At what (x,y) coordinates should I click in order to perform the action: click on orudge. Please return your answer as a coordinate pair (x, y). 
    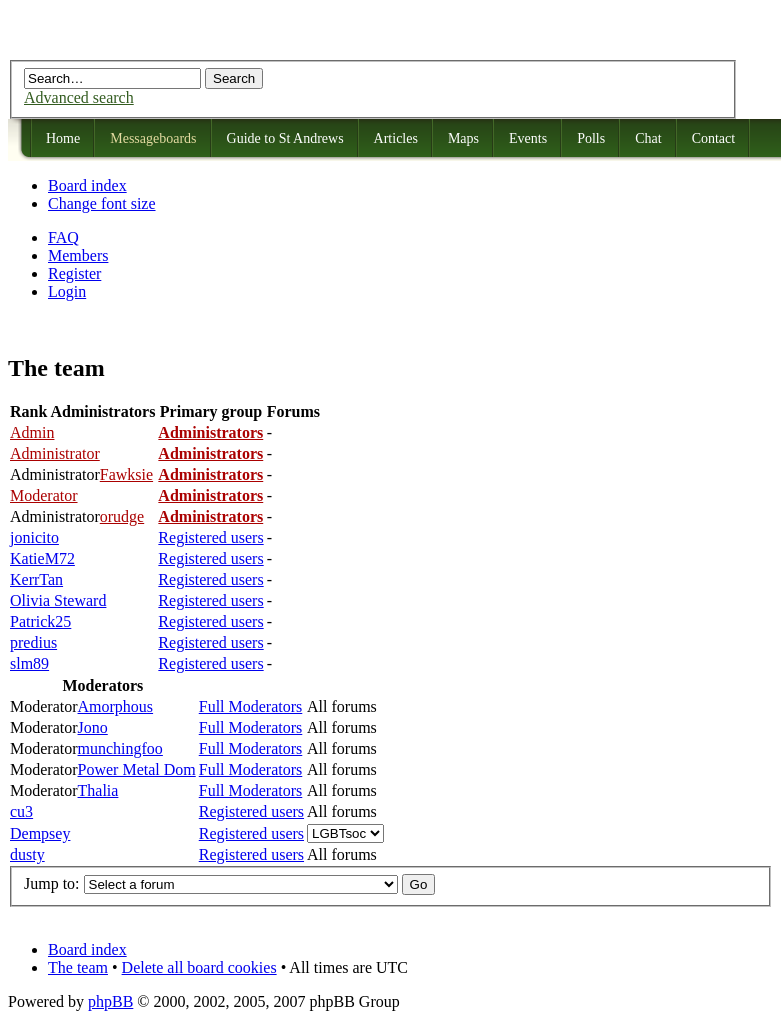
    Looking at the image, I should click on (122, 516).